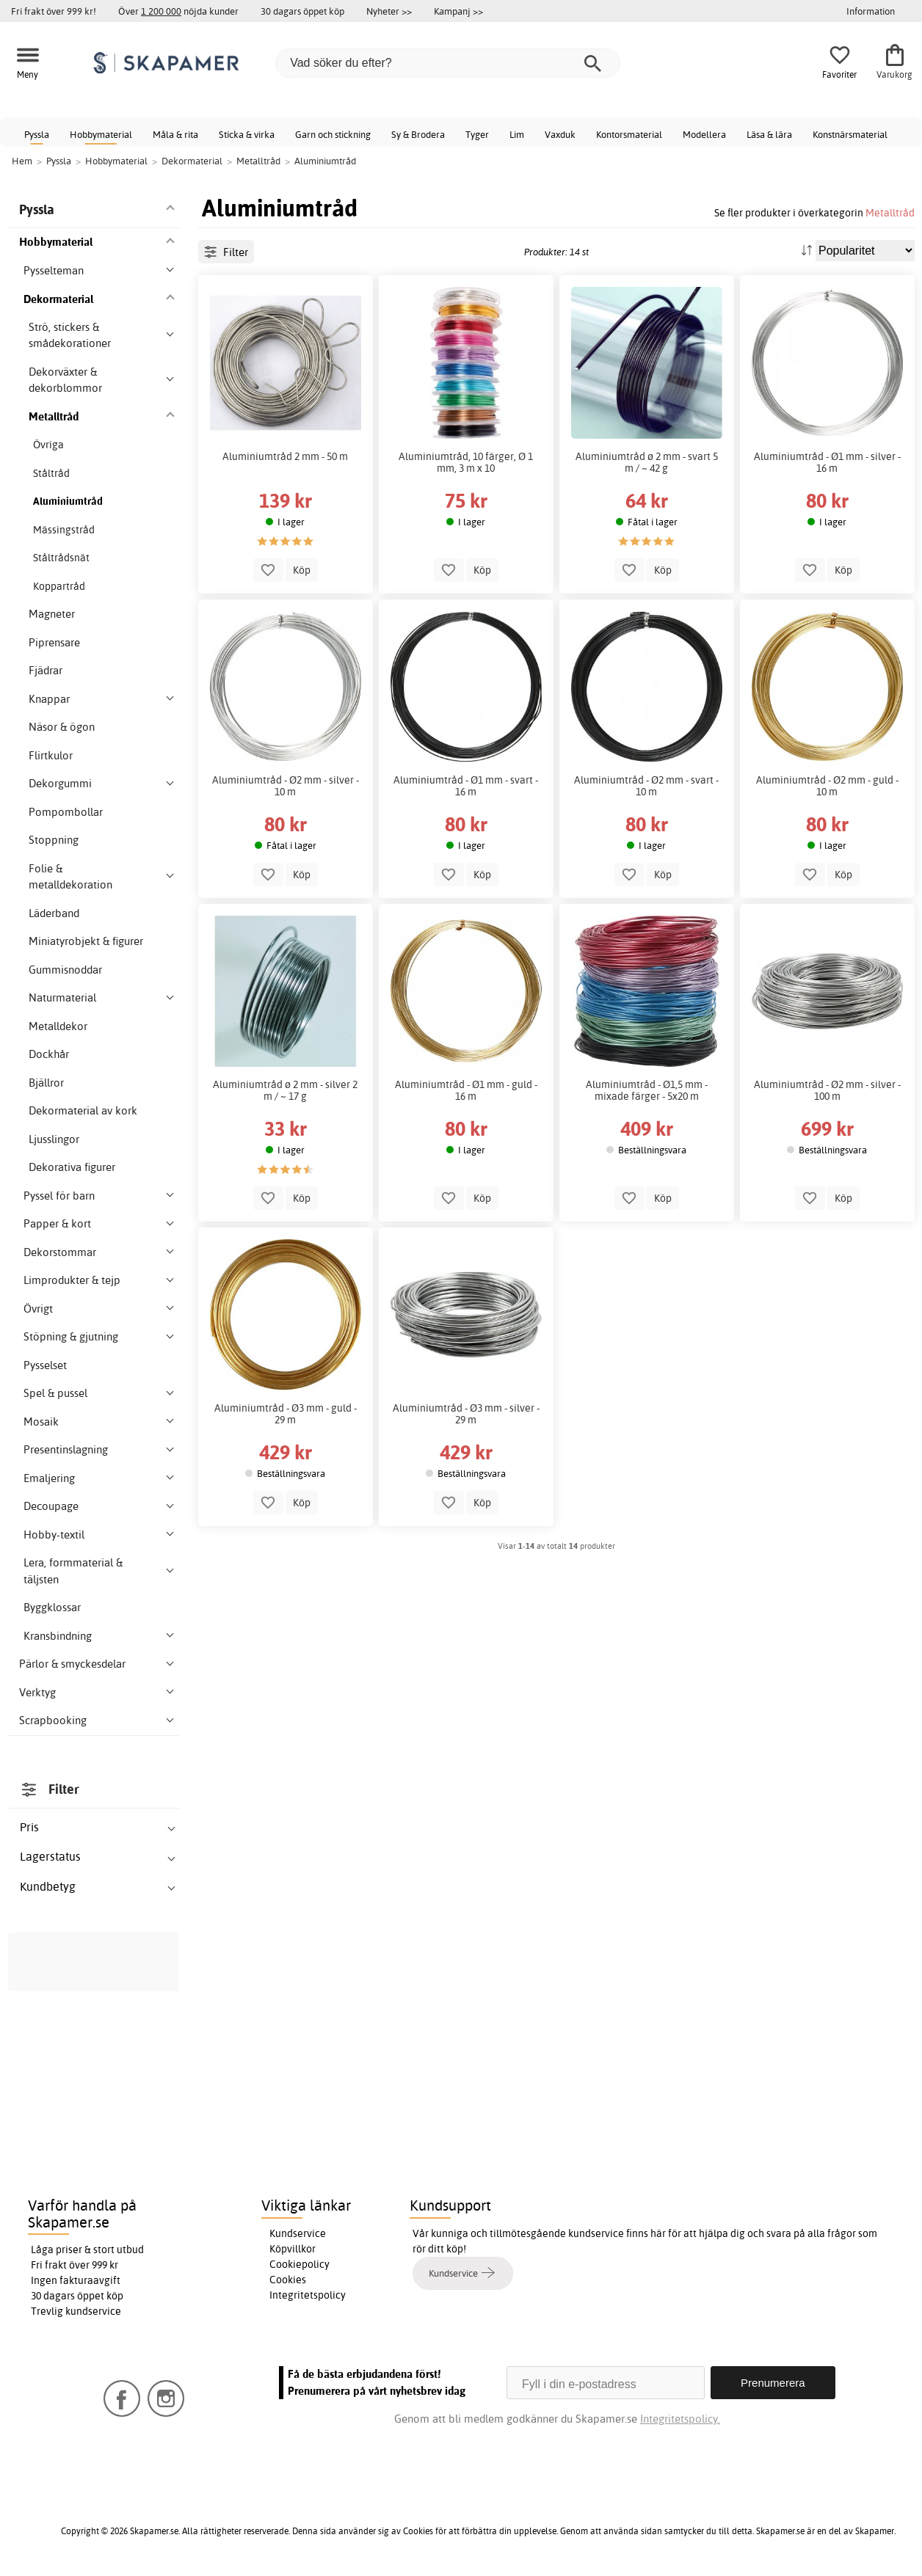 This screenshot has width=922, height=2576. Describe the element at coordinates (477, 134) in the screenshot. I see `Tyger` at that location.